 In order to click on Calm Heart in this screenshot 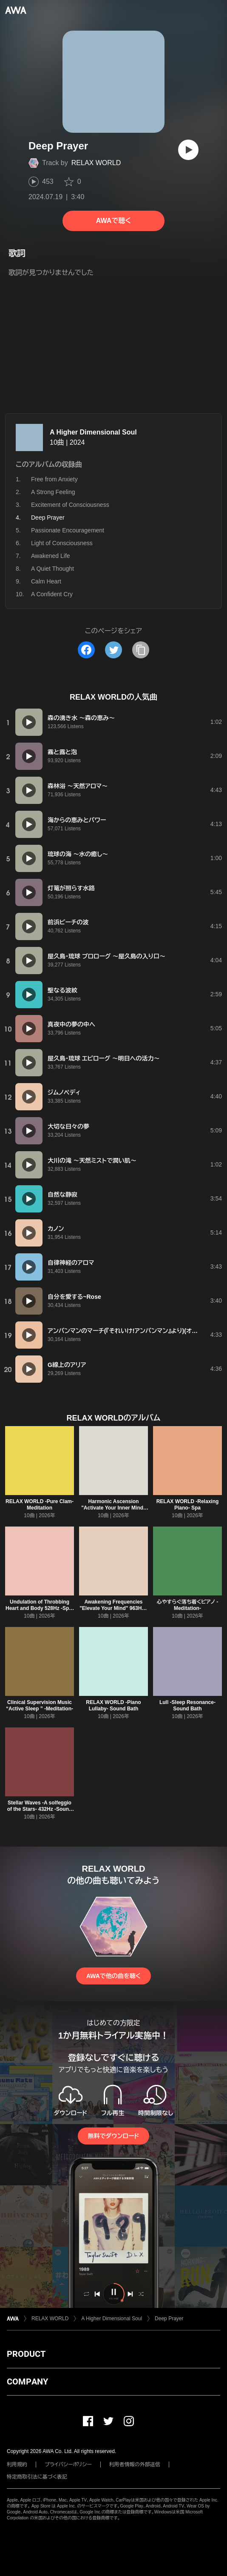, I will do `click(46, 581)`.